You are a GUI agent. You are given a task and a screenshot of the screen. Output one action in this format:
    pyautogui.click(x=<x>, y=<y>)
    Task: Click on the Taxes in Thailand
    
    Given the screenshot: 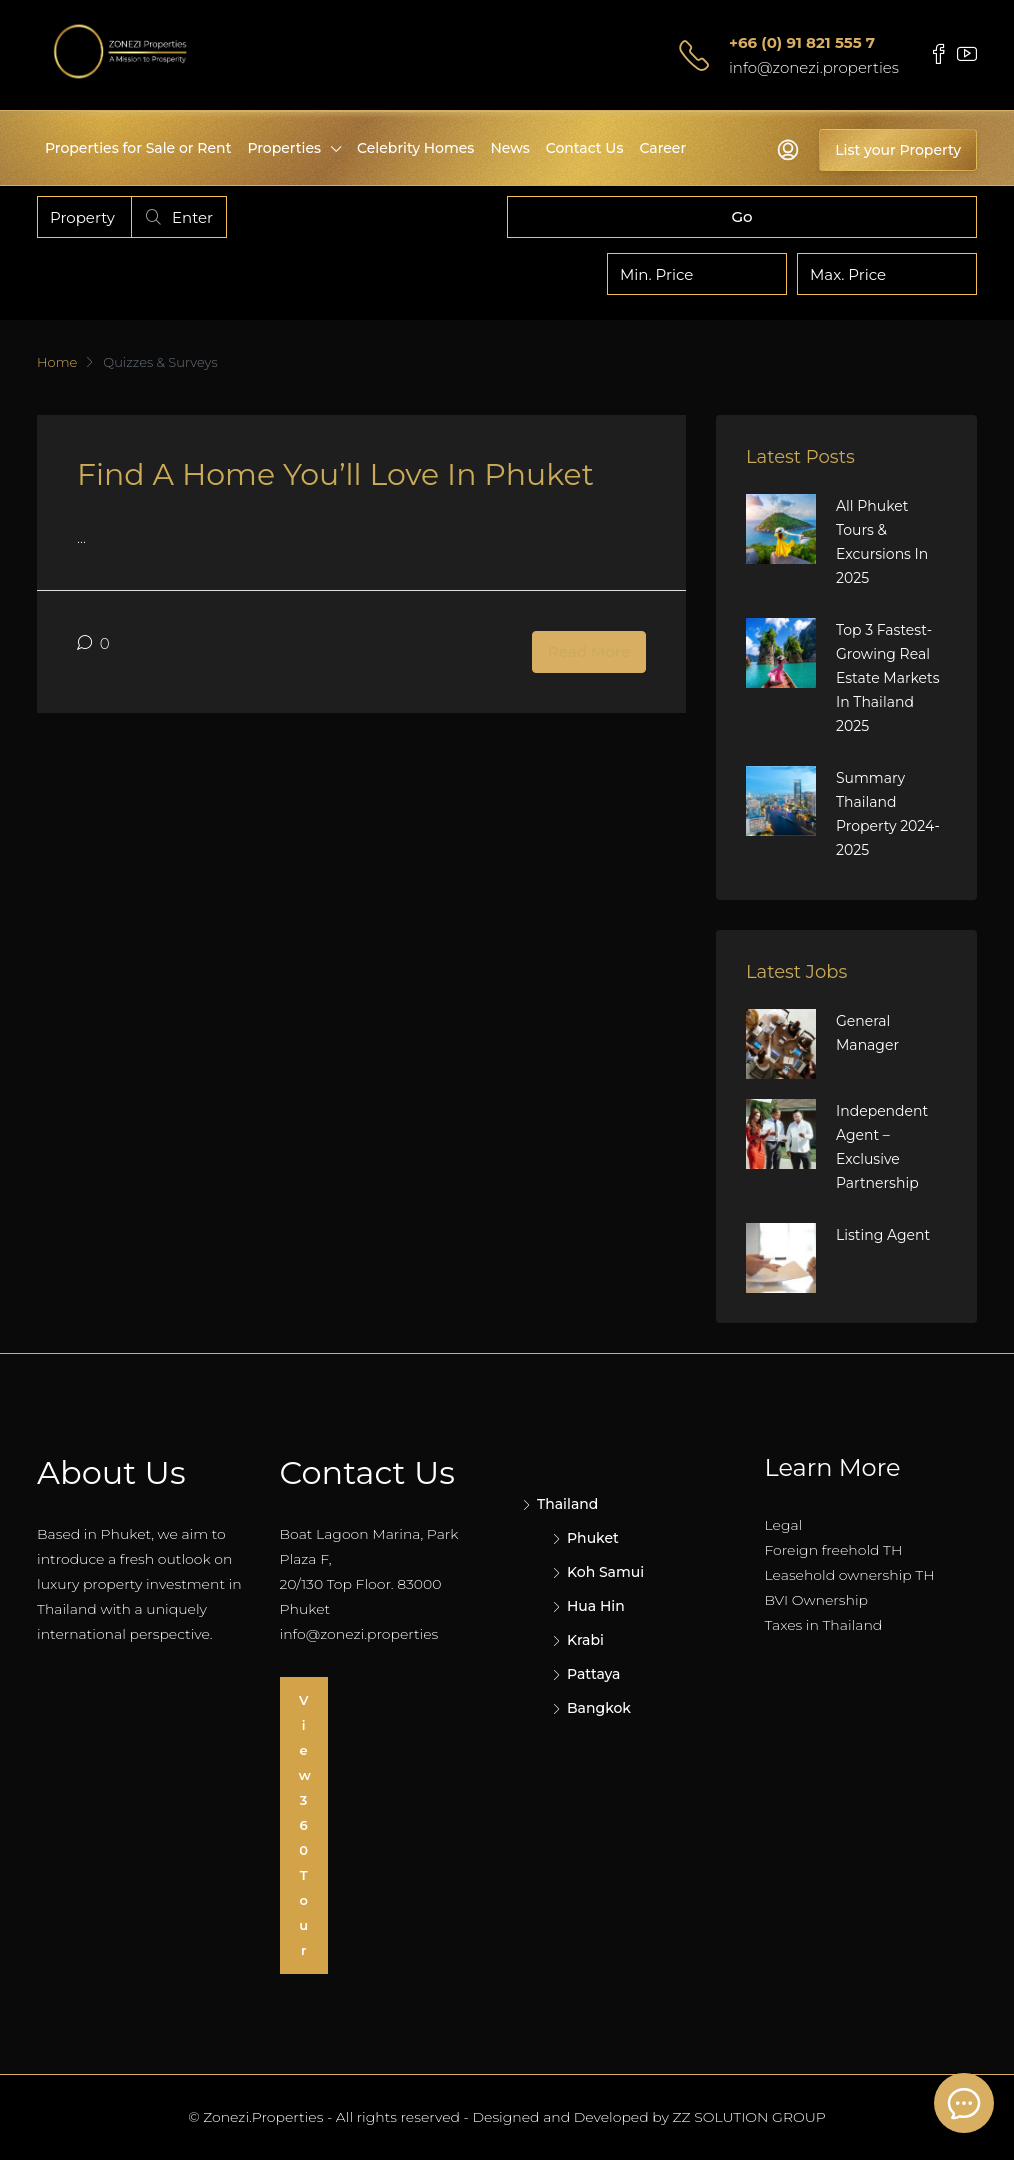 What is the action you would take?
    pyautogui.click(x=824, y=1625)
    